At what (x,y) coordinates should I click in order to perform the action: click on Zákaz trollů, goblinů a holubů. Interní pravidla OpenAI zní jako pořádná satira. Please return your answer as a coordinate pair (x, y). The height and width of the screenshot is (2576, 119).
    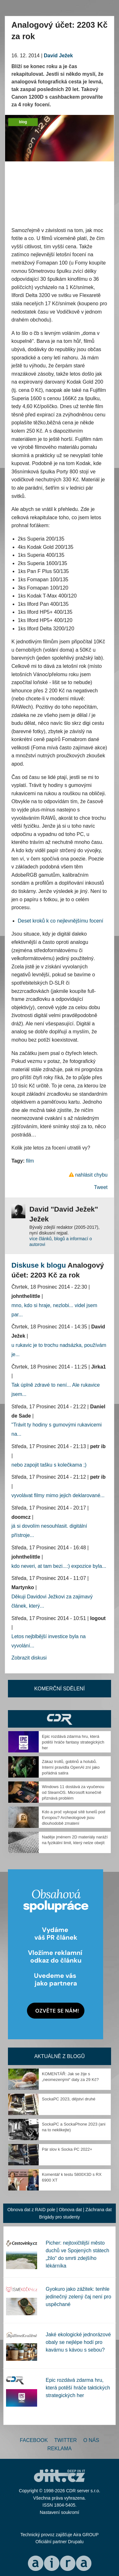
    Looking at the image, I should click on (71, 1767).